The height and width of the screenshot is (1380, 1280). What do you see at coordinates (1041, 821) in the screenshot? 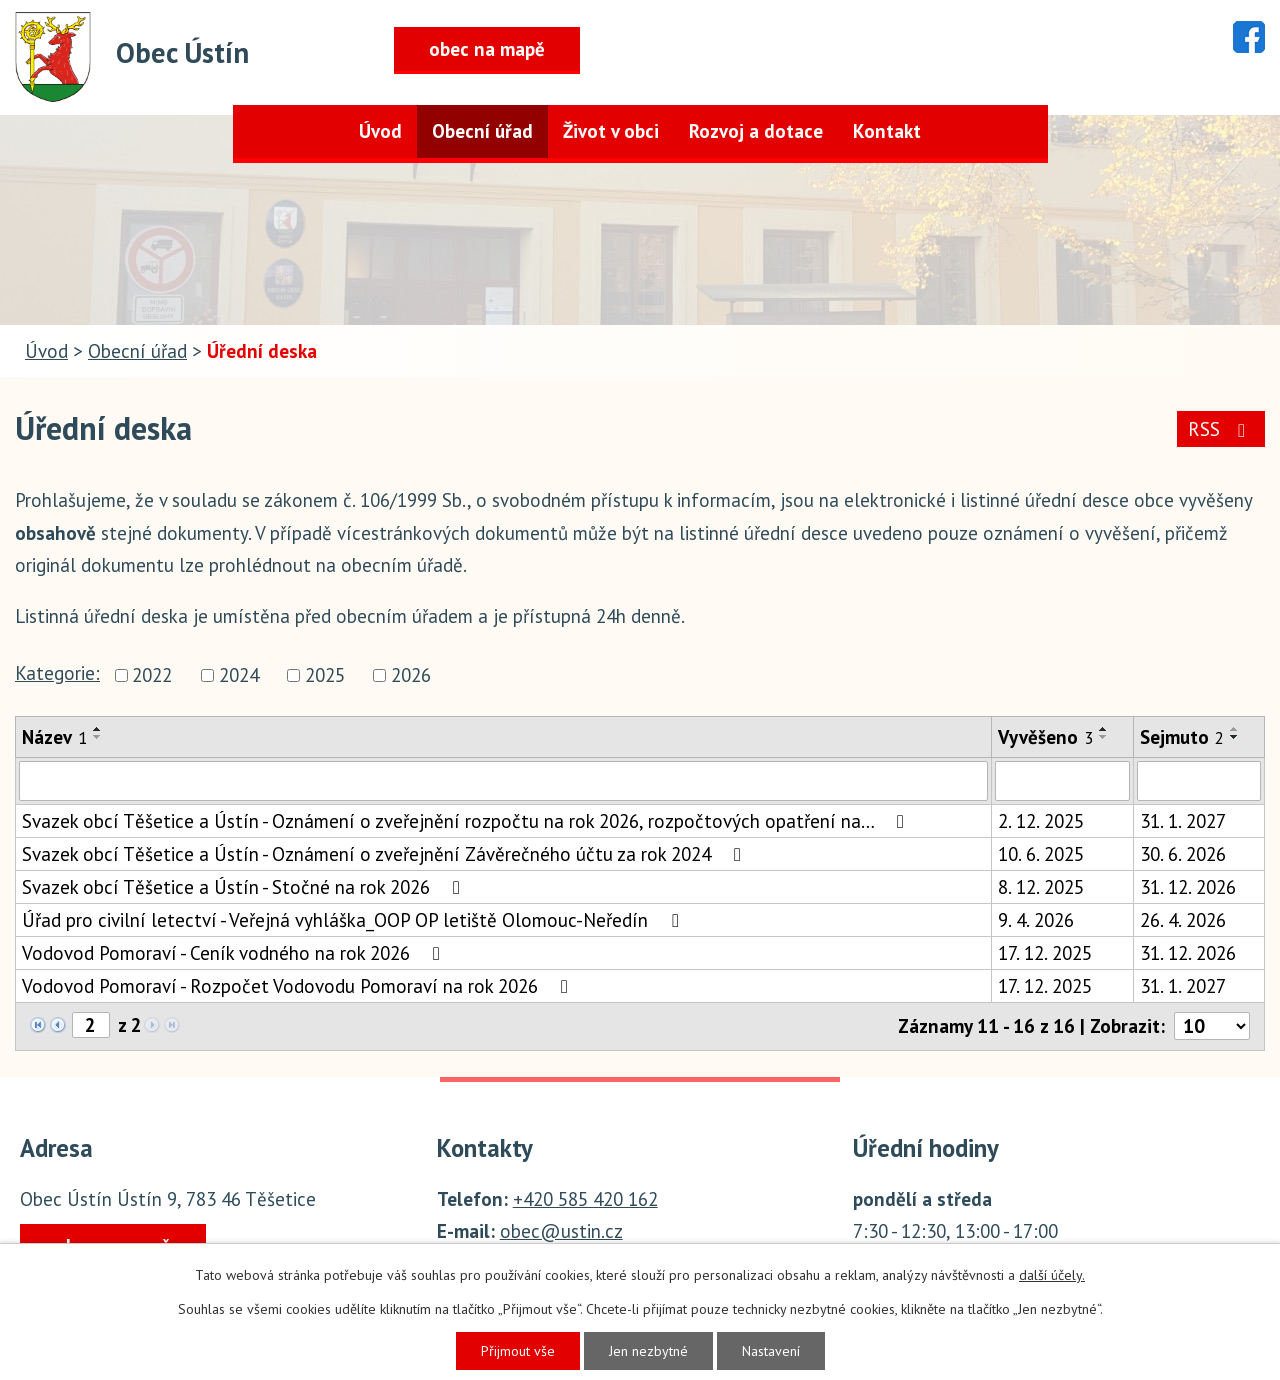
I see `2. 12. 2025` at bounding box center [1041, 821].